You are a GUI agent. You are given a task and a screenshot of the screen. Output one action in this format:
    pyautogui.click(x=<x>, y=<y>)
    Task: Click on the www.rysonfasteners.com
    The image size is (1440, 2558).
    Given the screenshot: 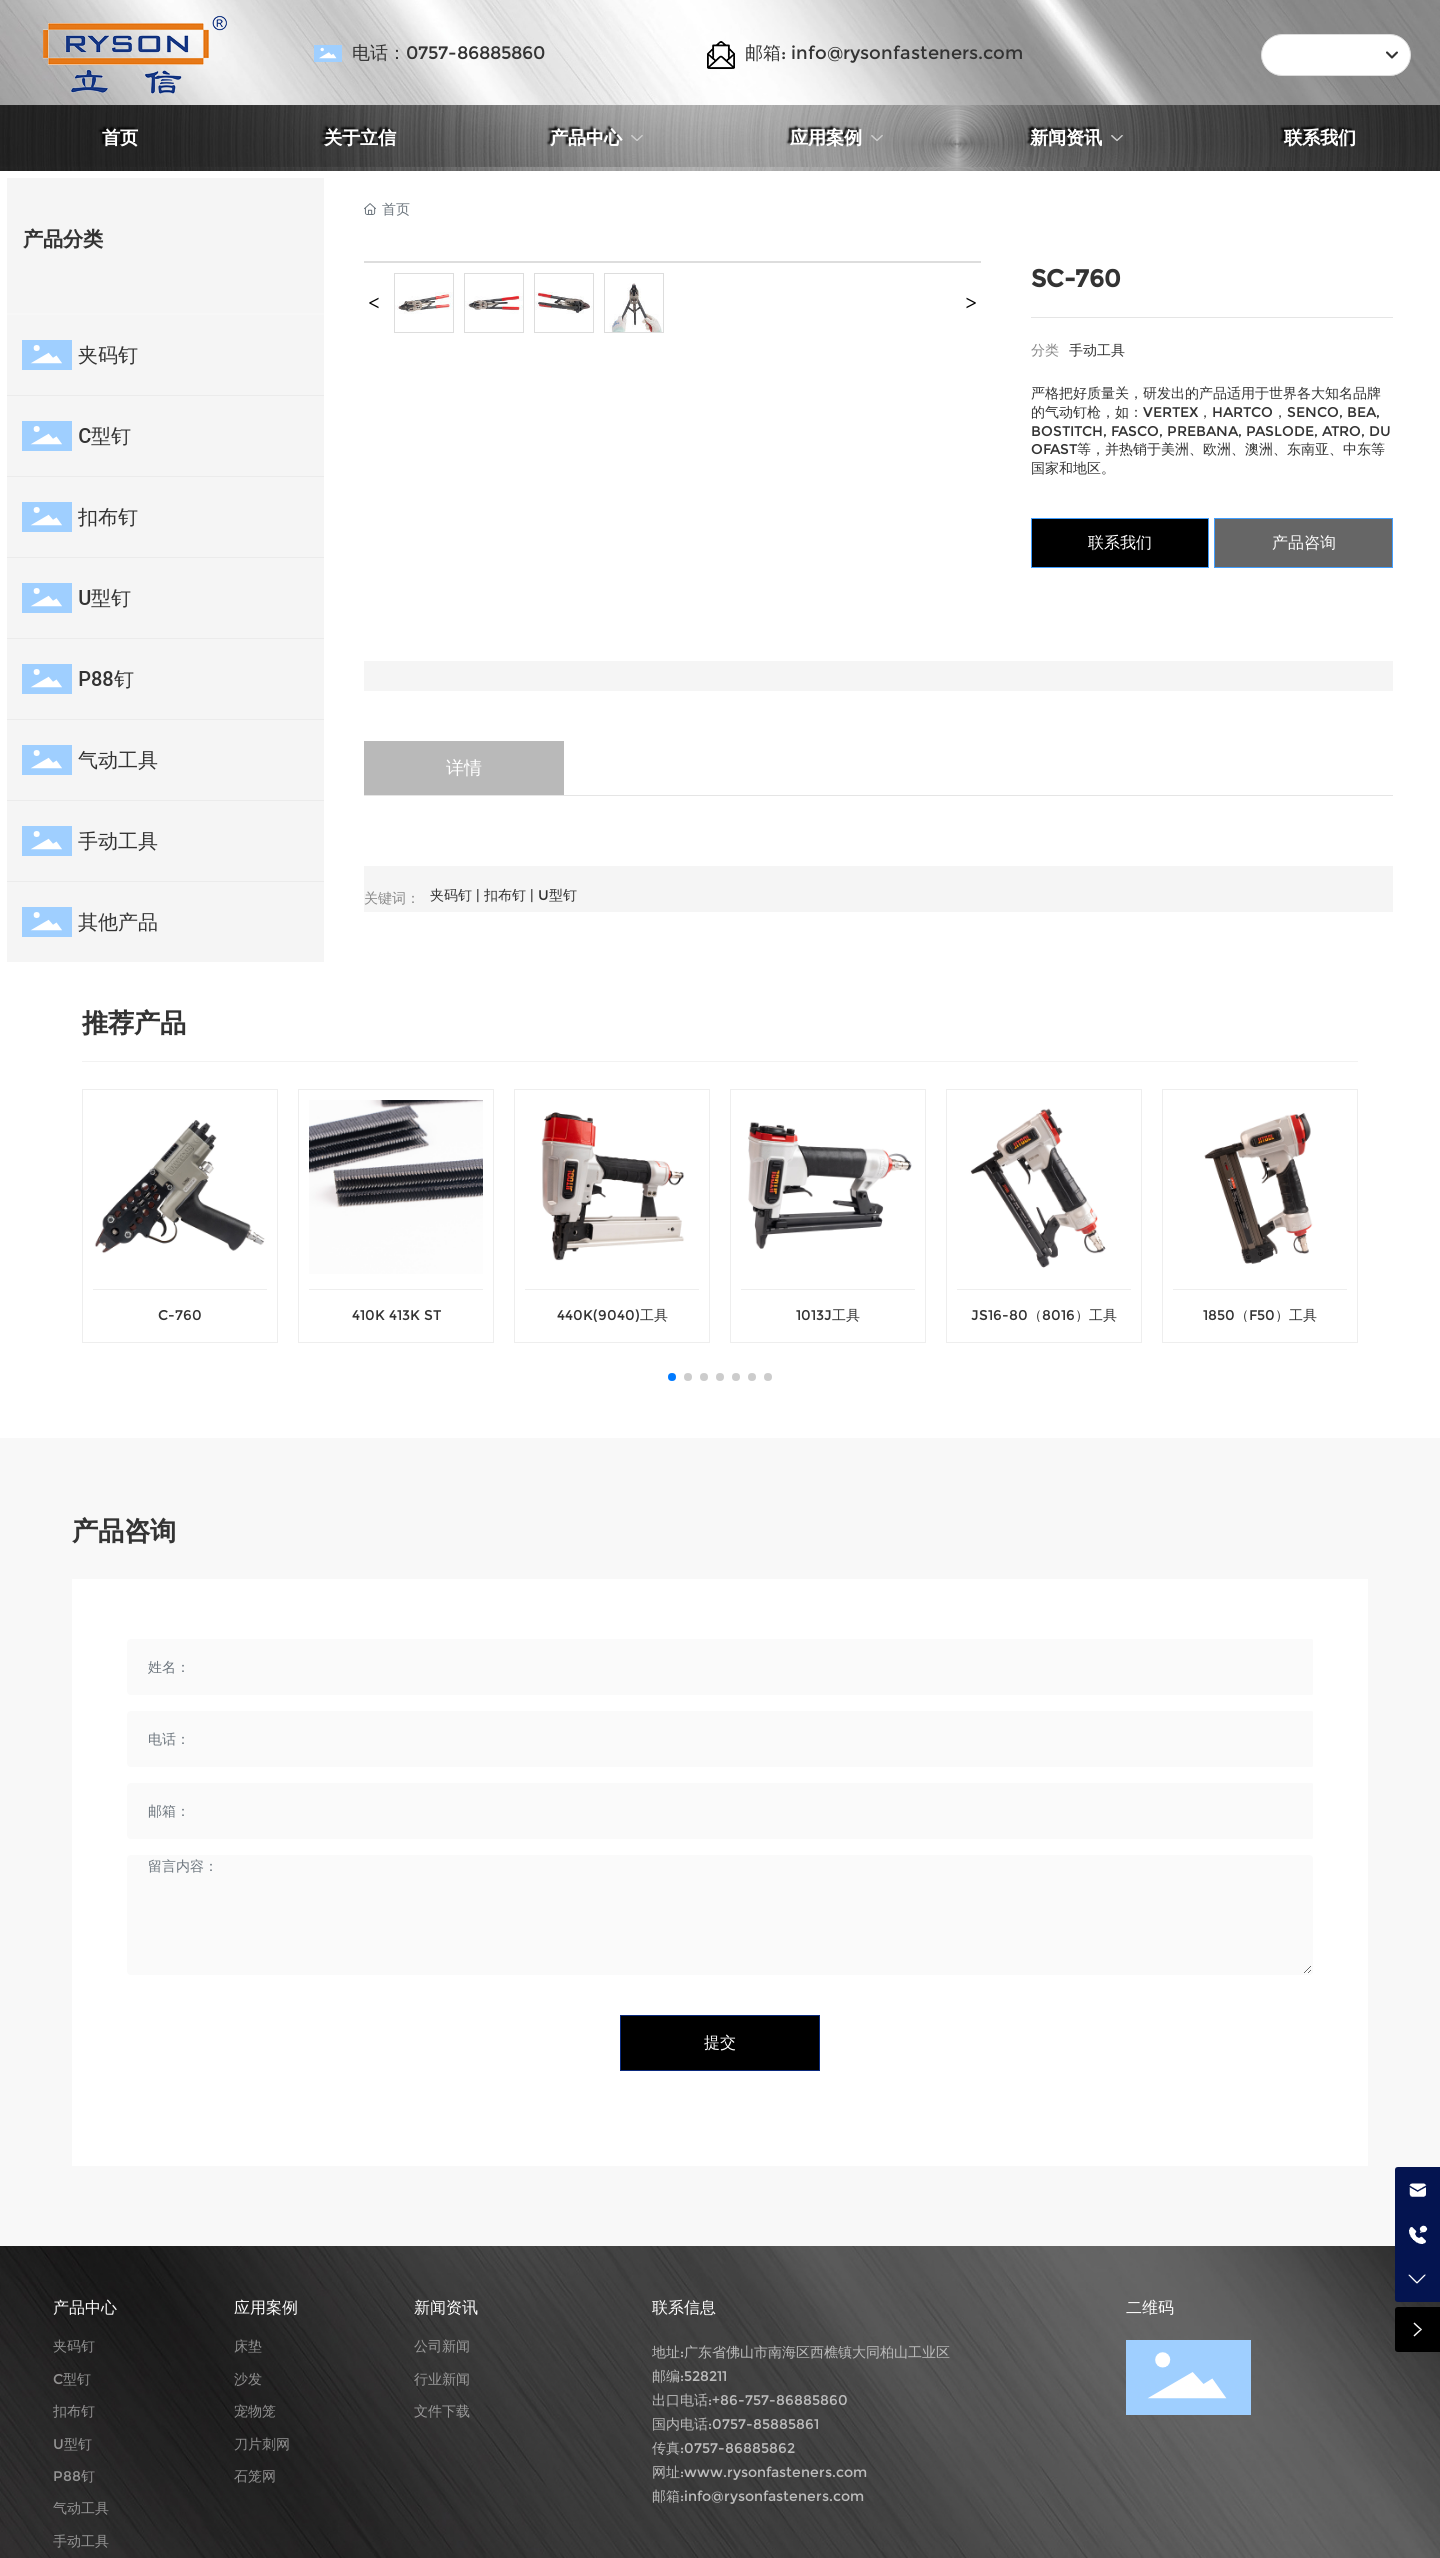 What is the action you would take?
    pyautogui.click(x=775, y=2472)
    